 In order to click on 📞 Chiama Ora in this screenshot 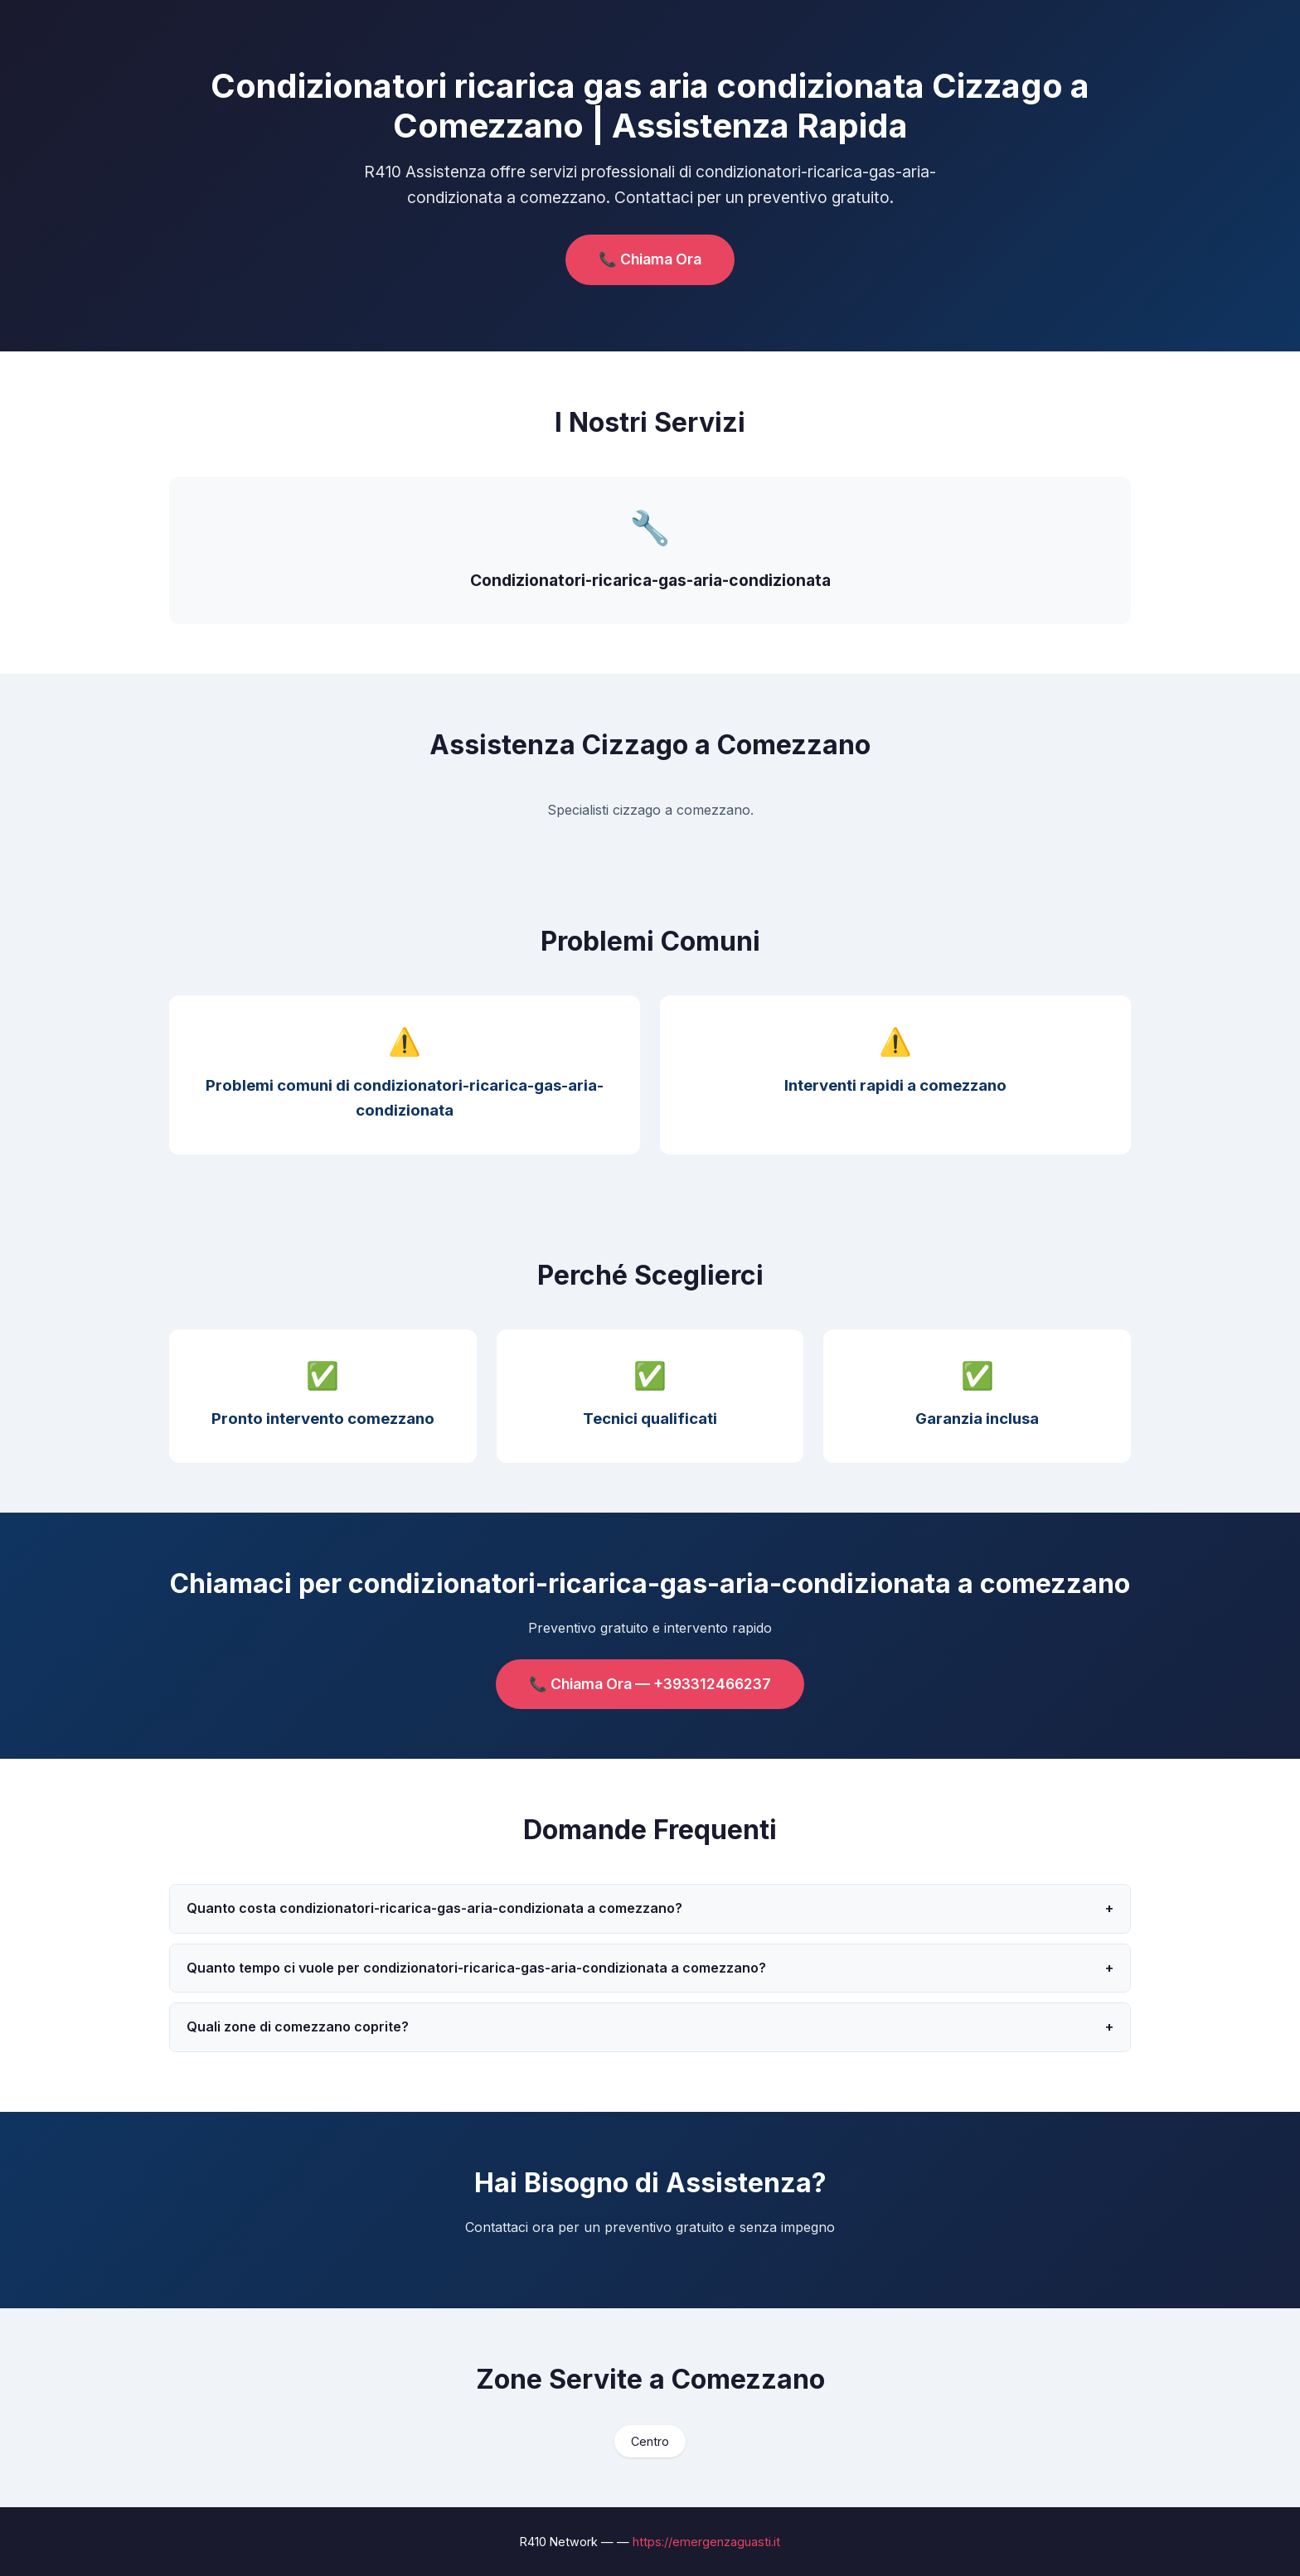, I will do `click(650, 259)`.